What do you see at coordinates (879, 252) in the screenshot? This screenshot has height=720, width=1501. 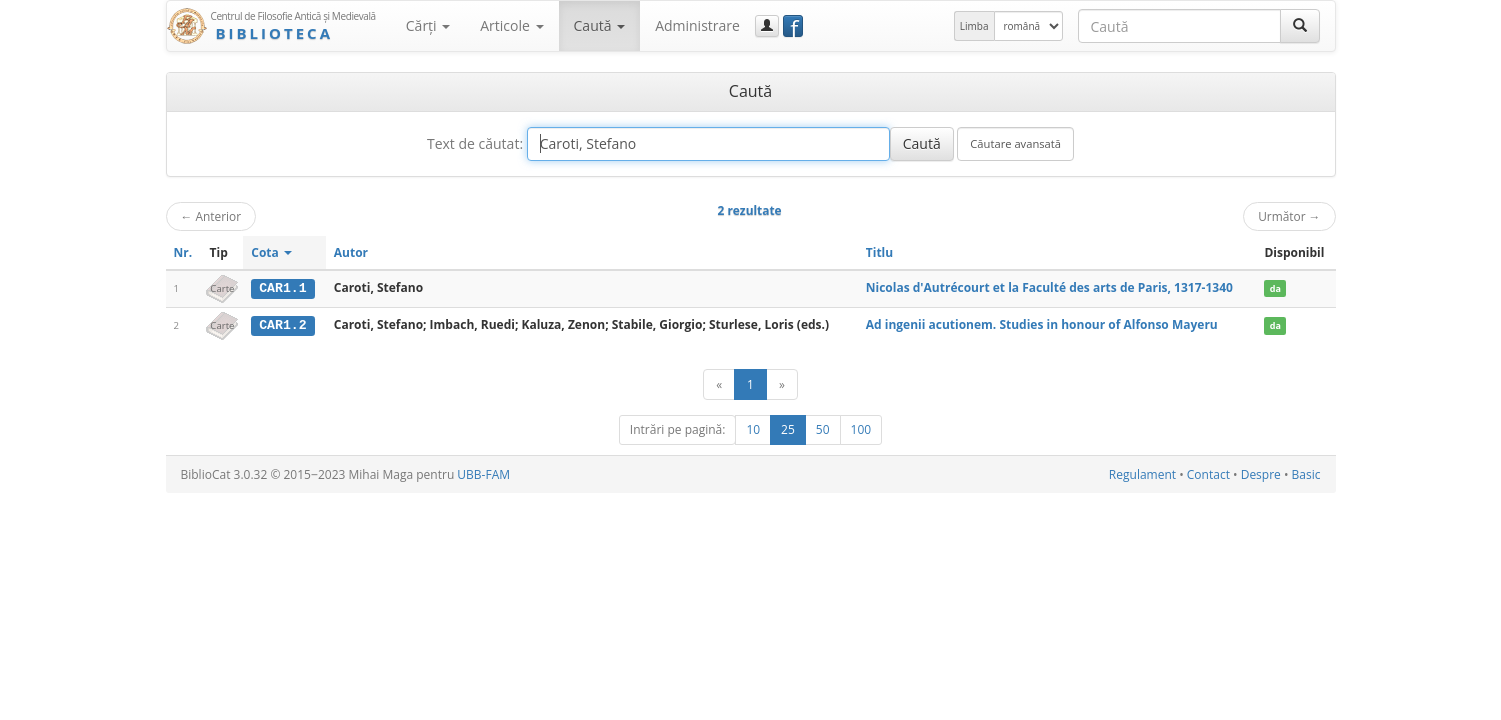 I see `Titlu` at bounding box center [879, 252].